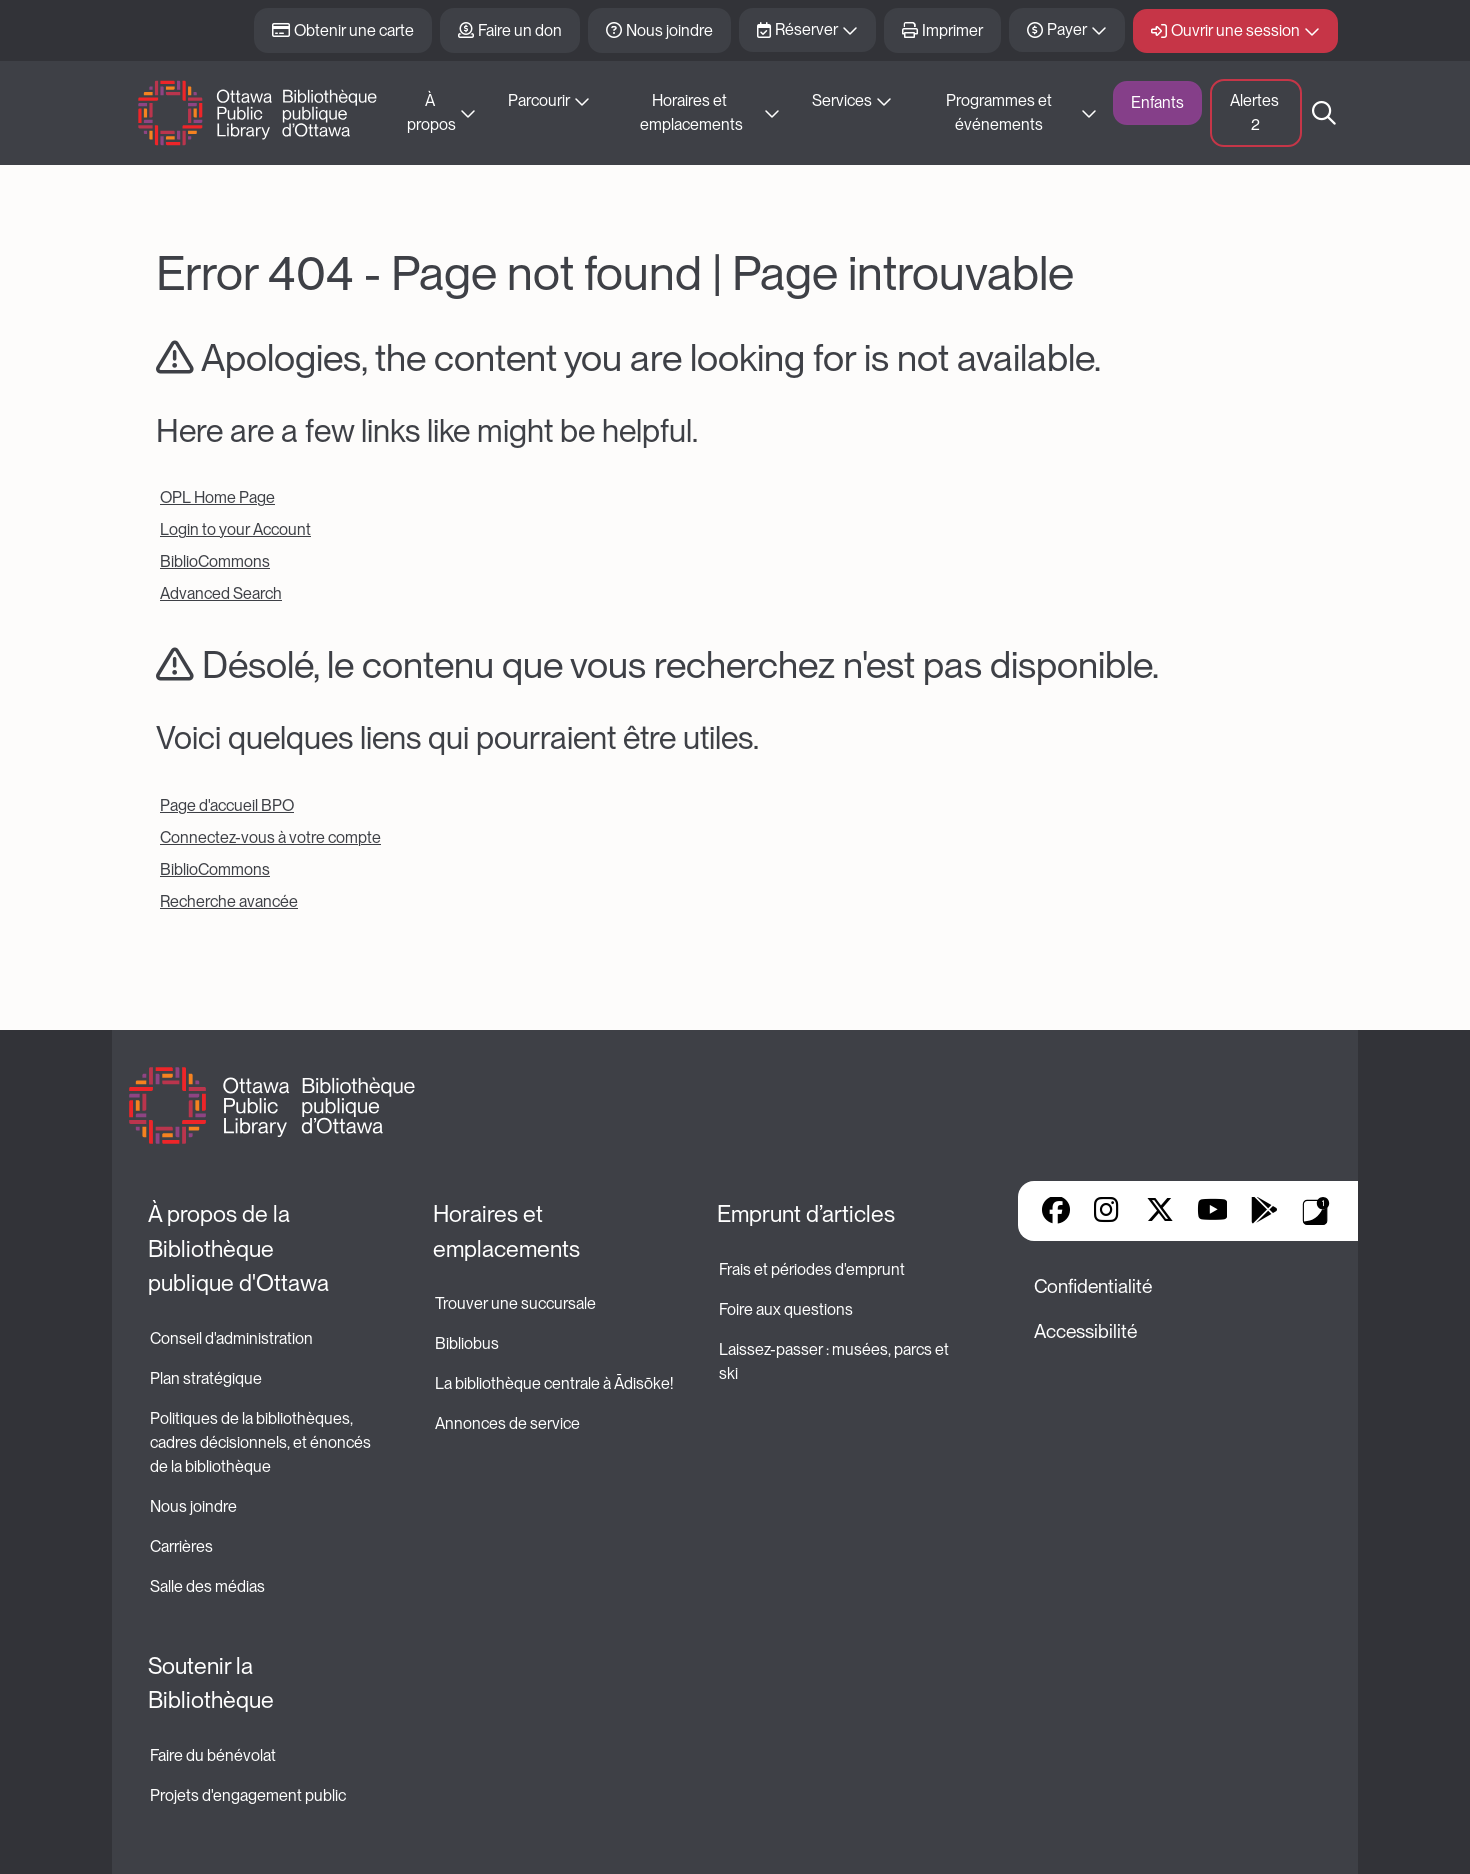  I want to click on Bibliobus, so click(467, 1343).